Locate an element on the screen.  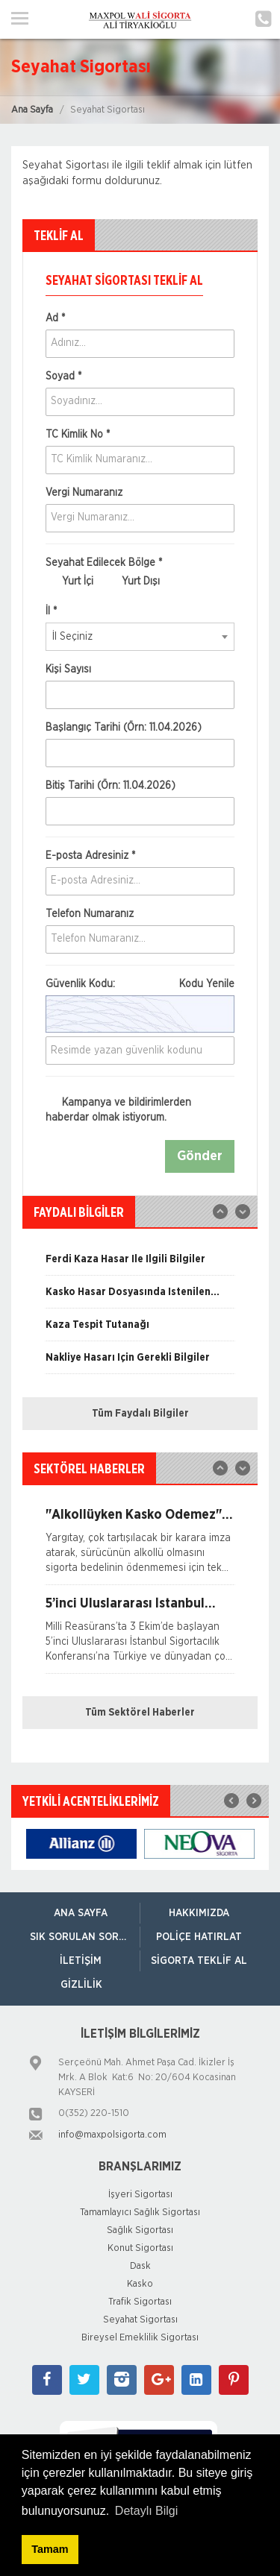
[option] is located at coordinates (140, 1264).